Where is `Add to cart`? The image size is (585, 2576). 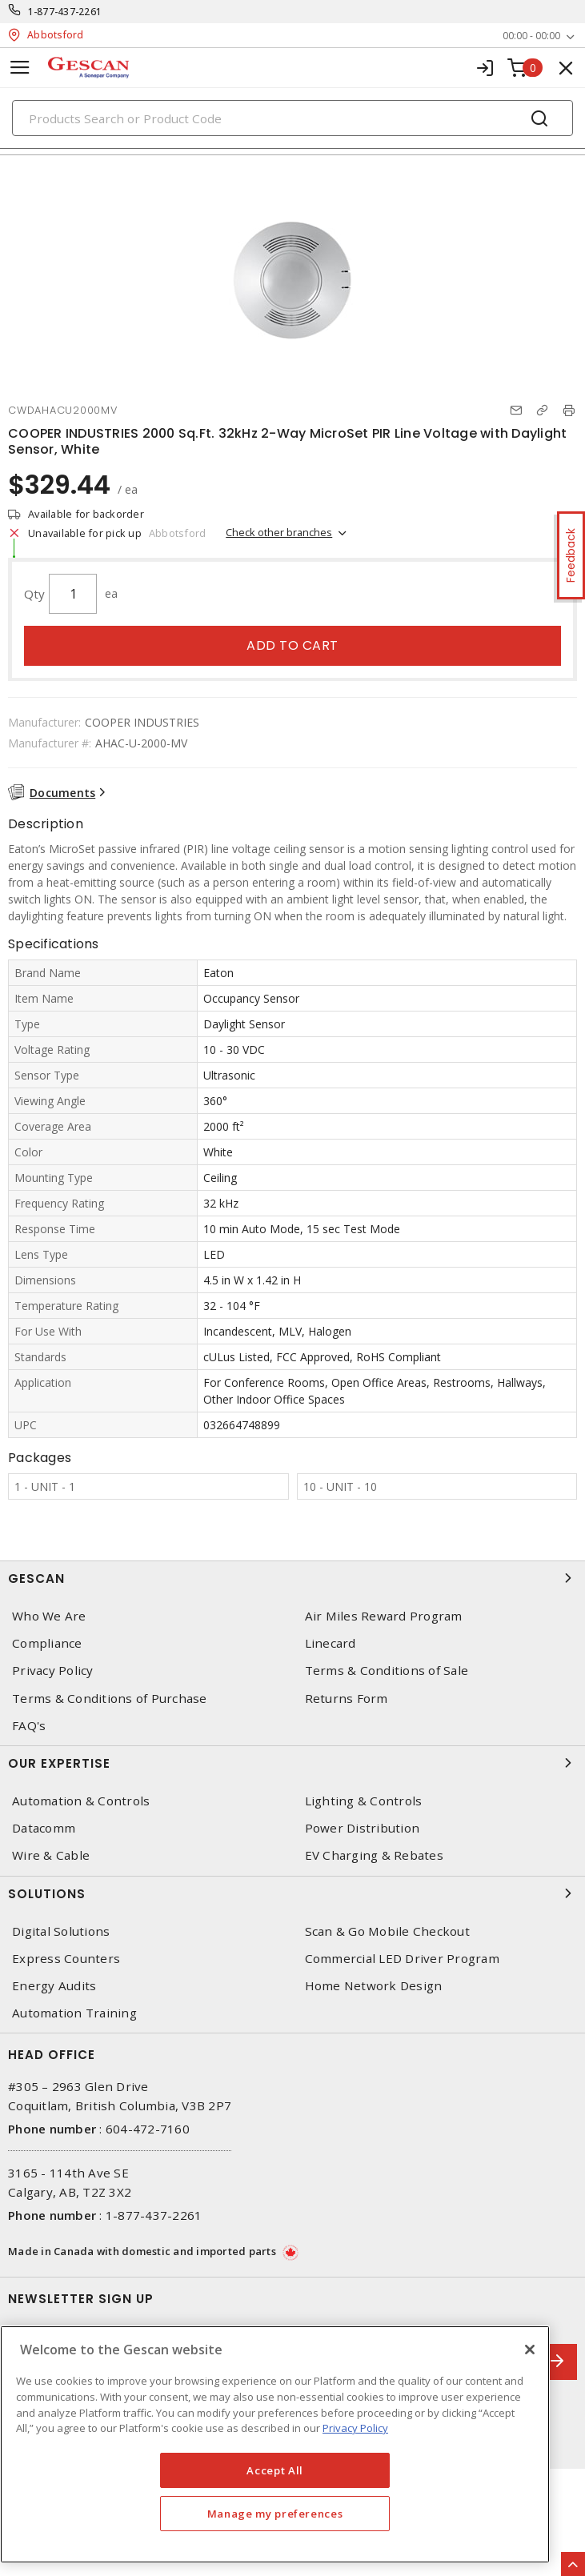 Add to cart is located at coordinates (292, 645).